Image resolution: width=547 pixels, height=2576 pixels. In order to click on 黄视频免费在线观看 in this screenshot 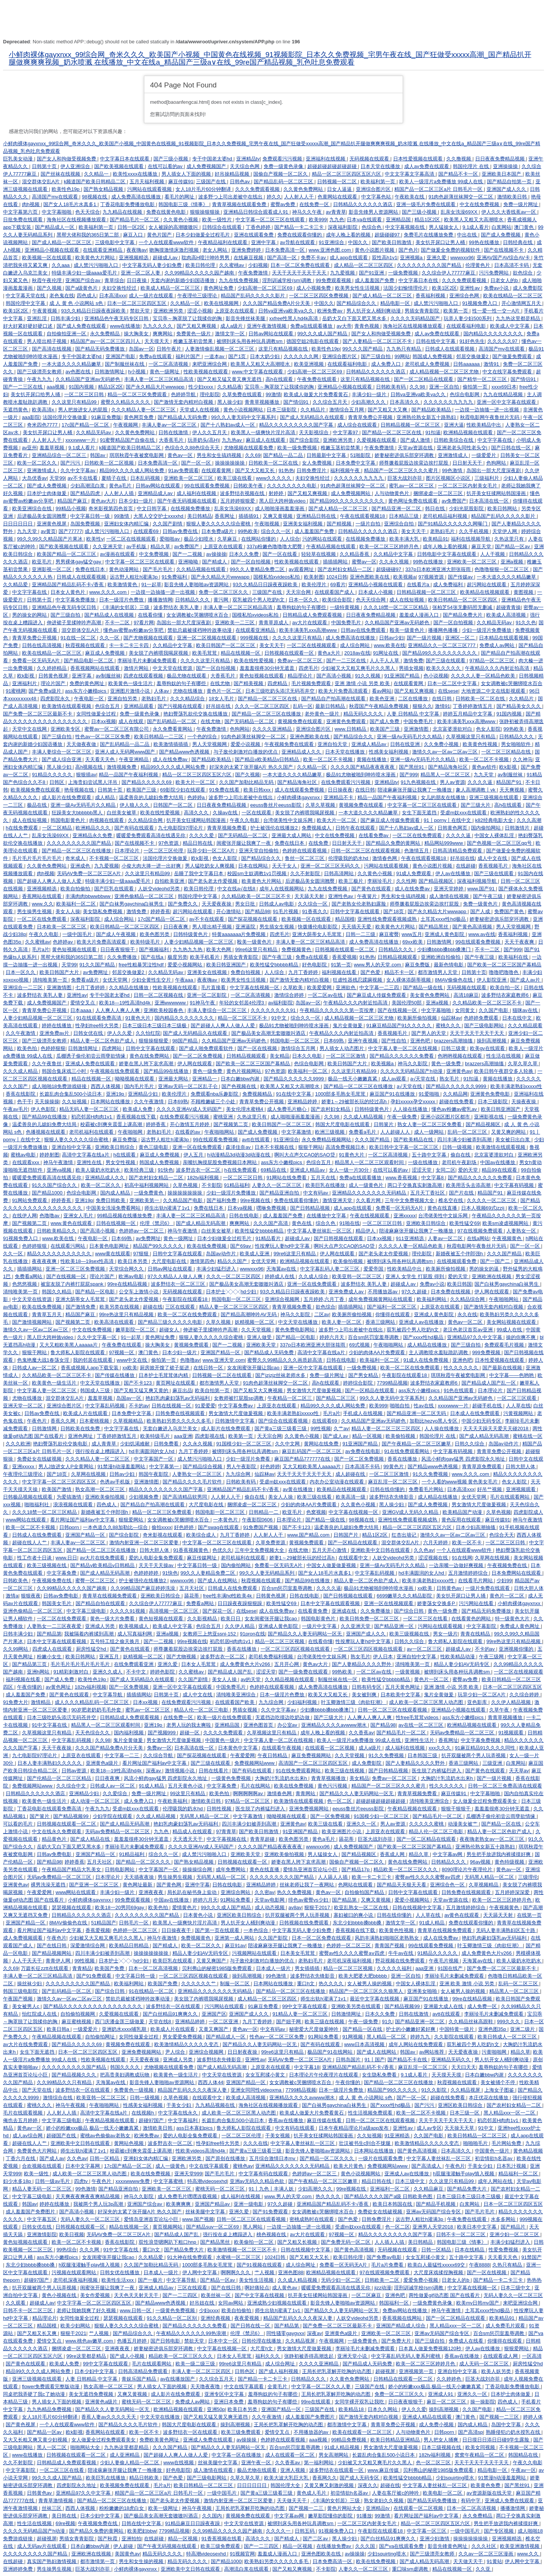, I will do `click(301, 721)`.